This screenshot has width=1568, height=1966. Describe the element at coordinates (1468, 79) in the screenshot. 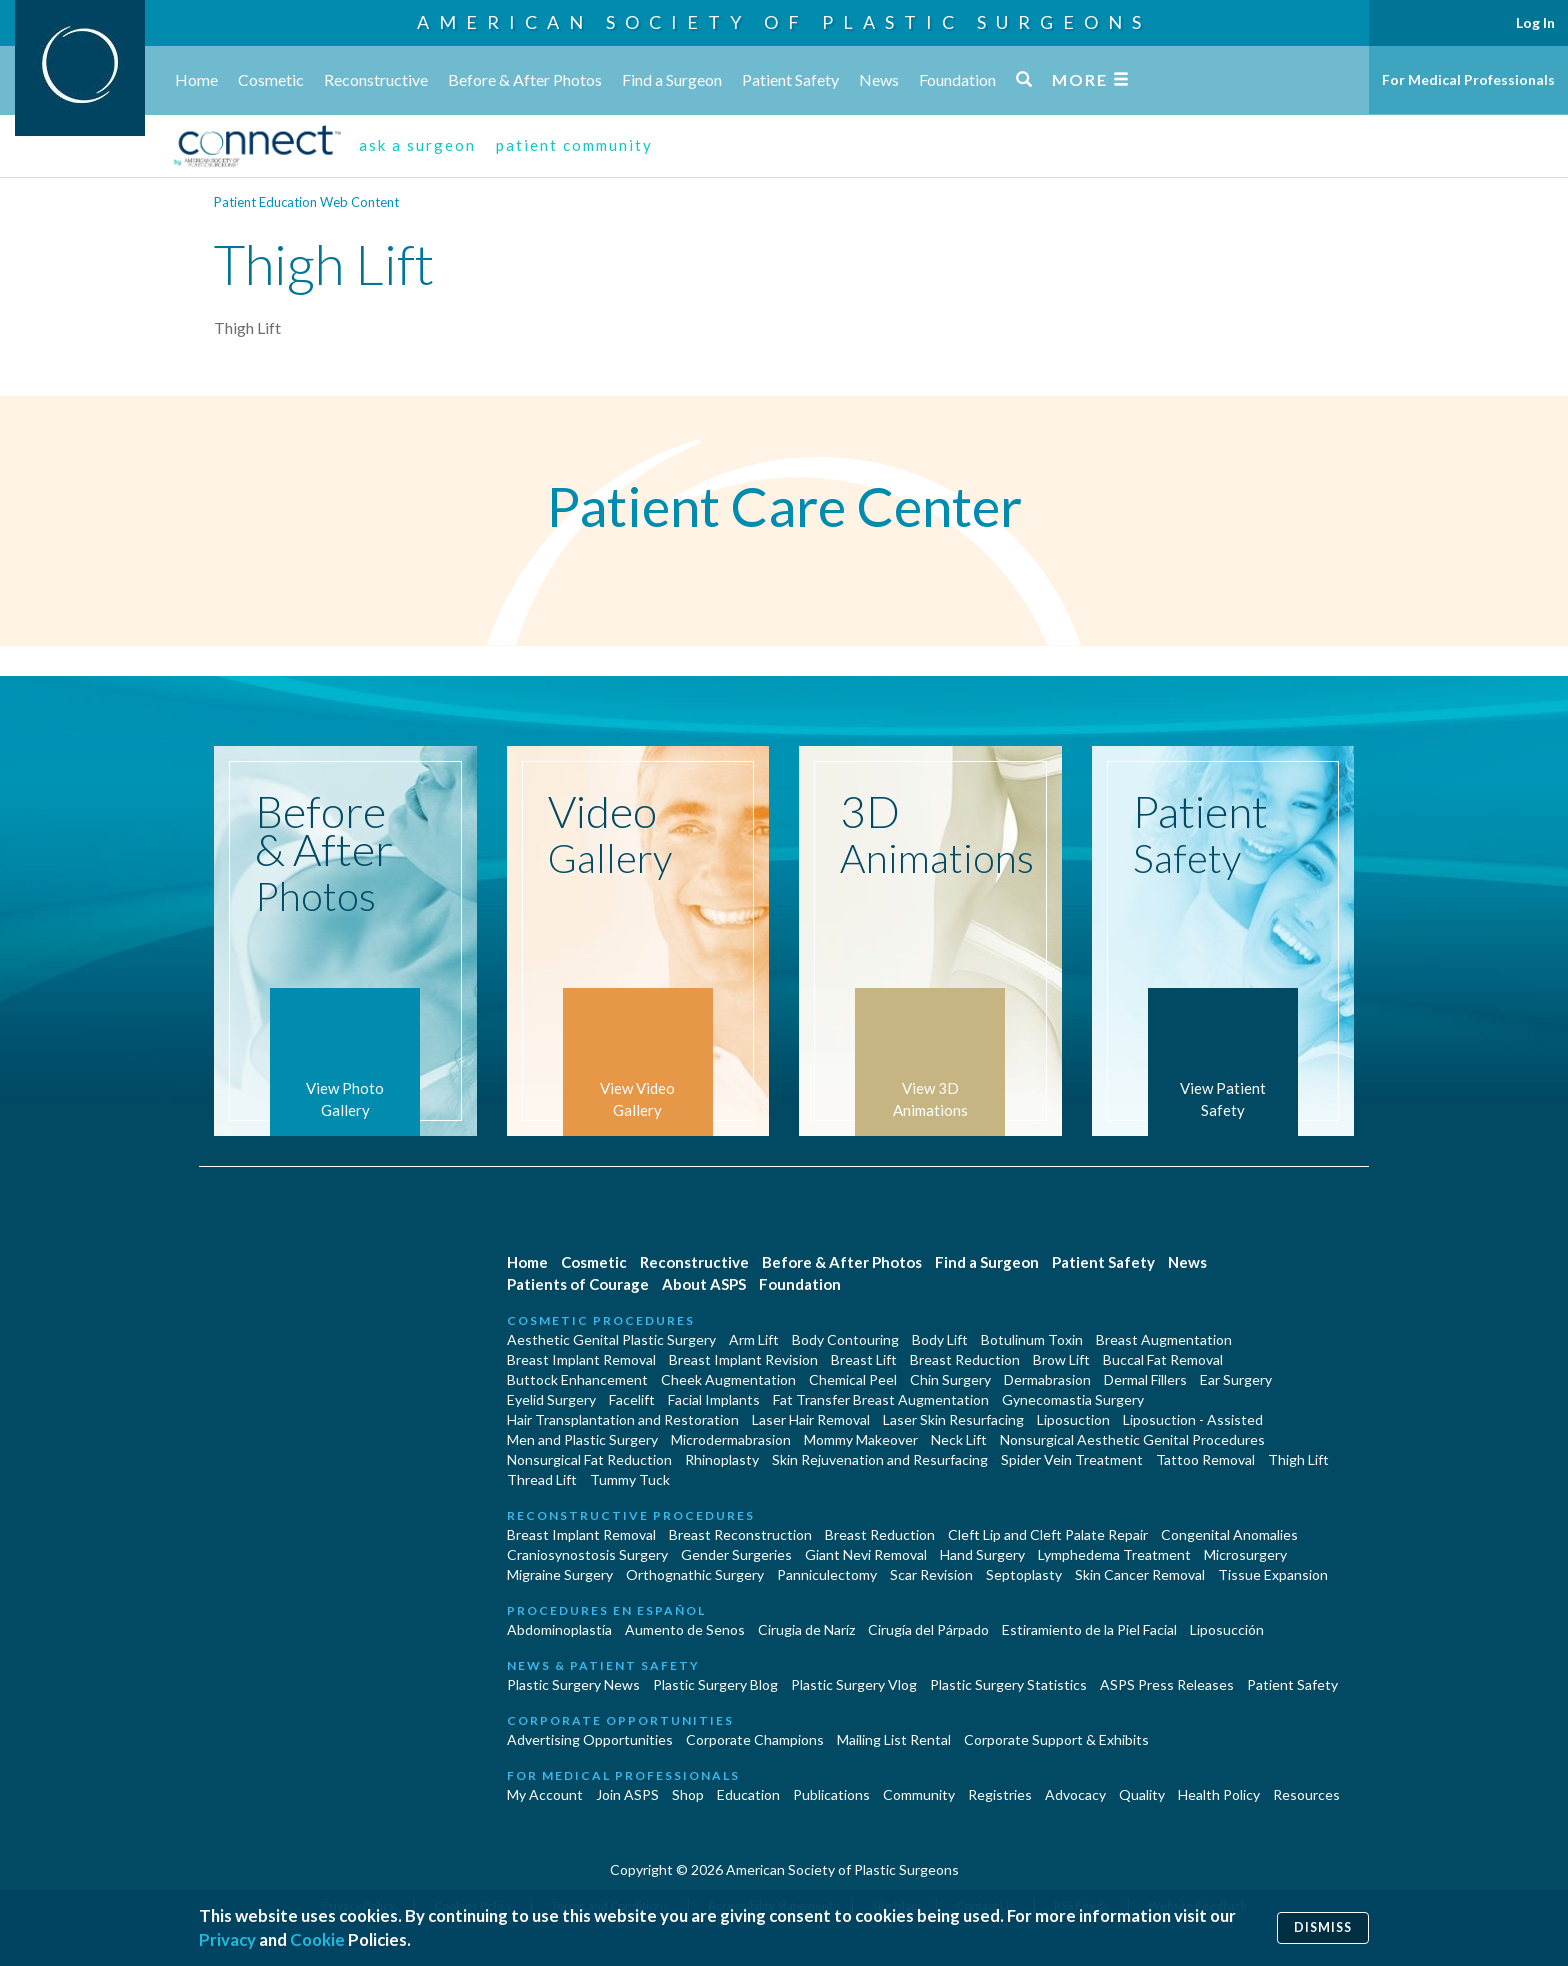

I see `For Medical Professionals` at that location.